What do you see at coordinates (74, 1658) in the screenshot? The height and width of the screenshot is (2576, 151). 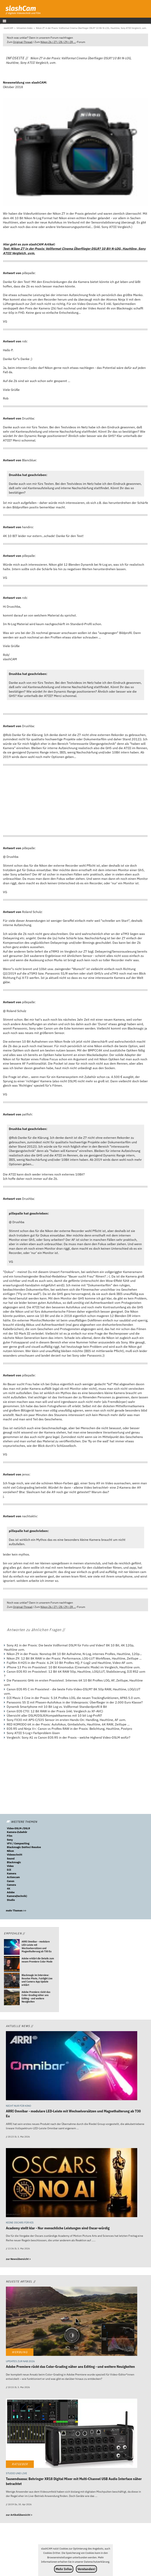 I see `Nikon Z9: 12 Bit 8K RAW in der Praxis: Performance, LOG-LUT Workflows, Hauttöne, Zeitlupe ...` at bounding box center [74, 1658].